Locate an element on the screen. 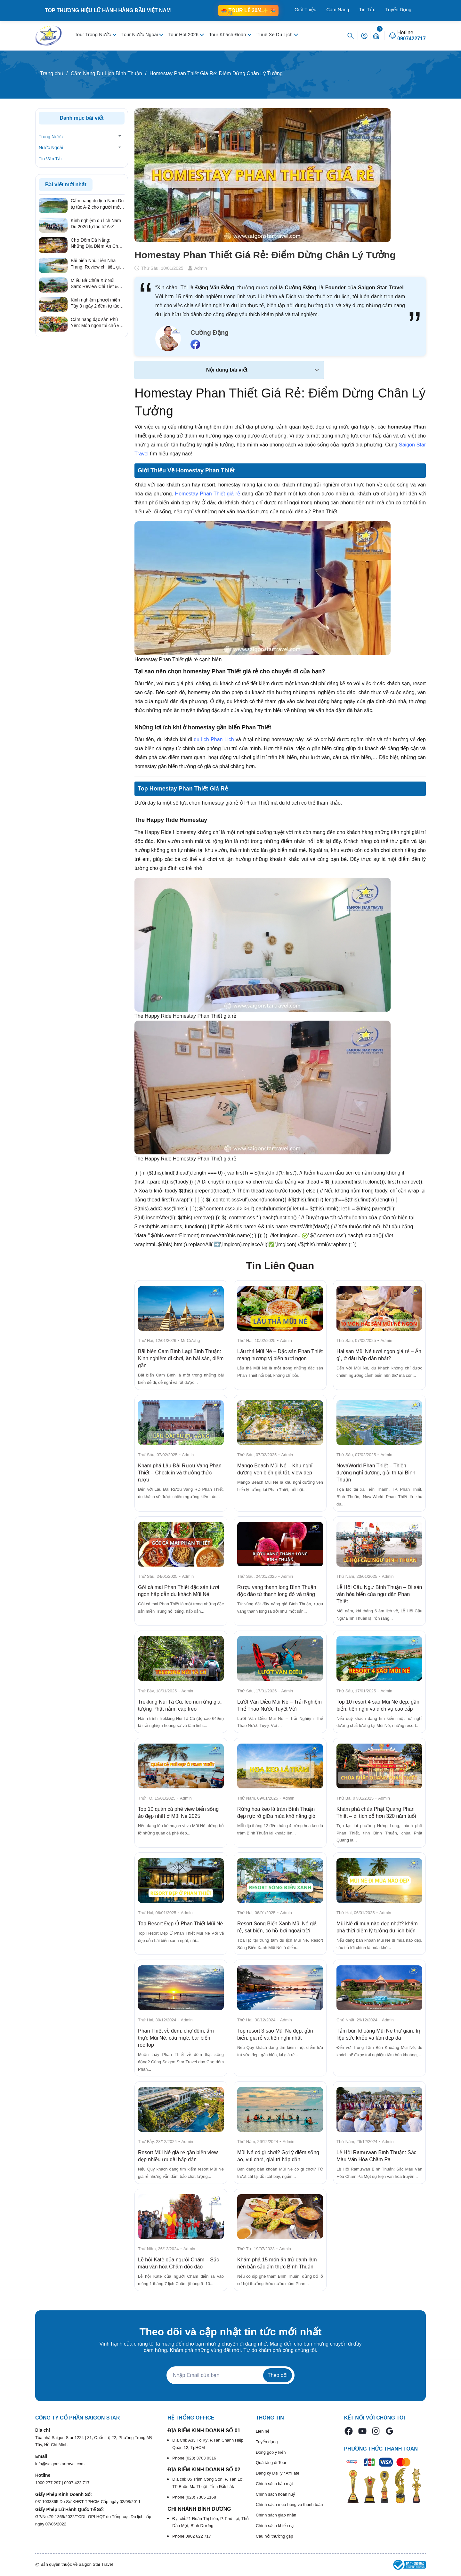 The height and width of the screenshot is (2576, 461). Kinh nghiệm phượt miền Tây 3 ngày 2 đêm tự túc từ A – Z is located at coordinates (95, 303).